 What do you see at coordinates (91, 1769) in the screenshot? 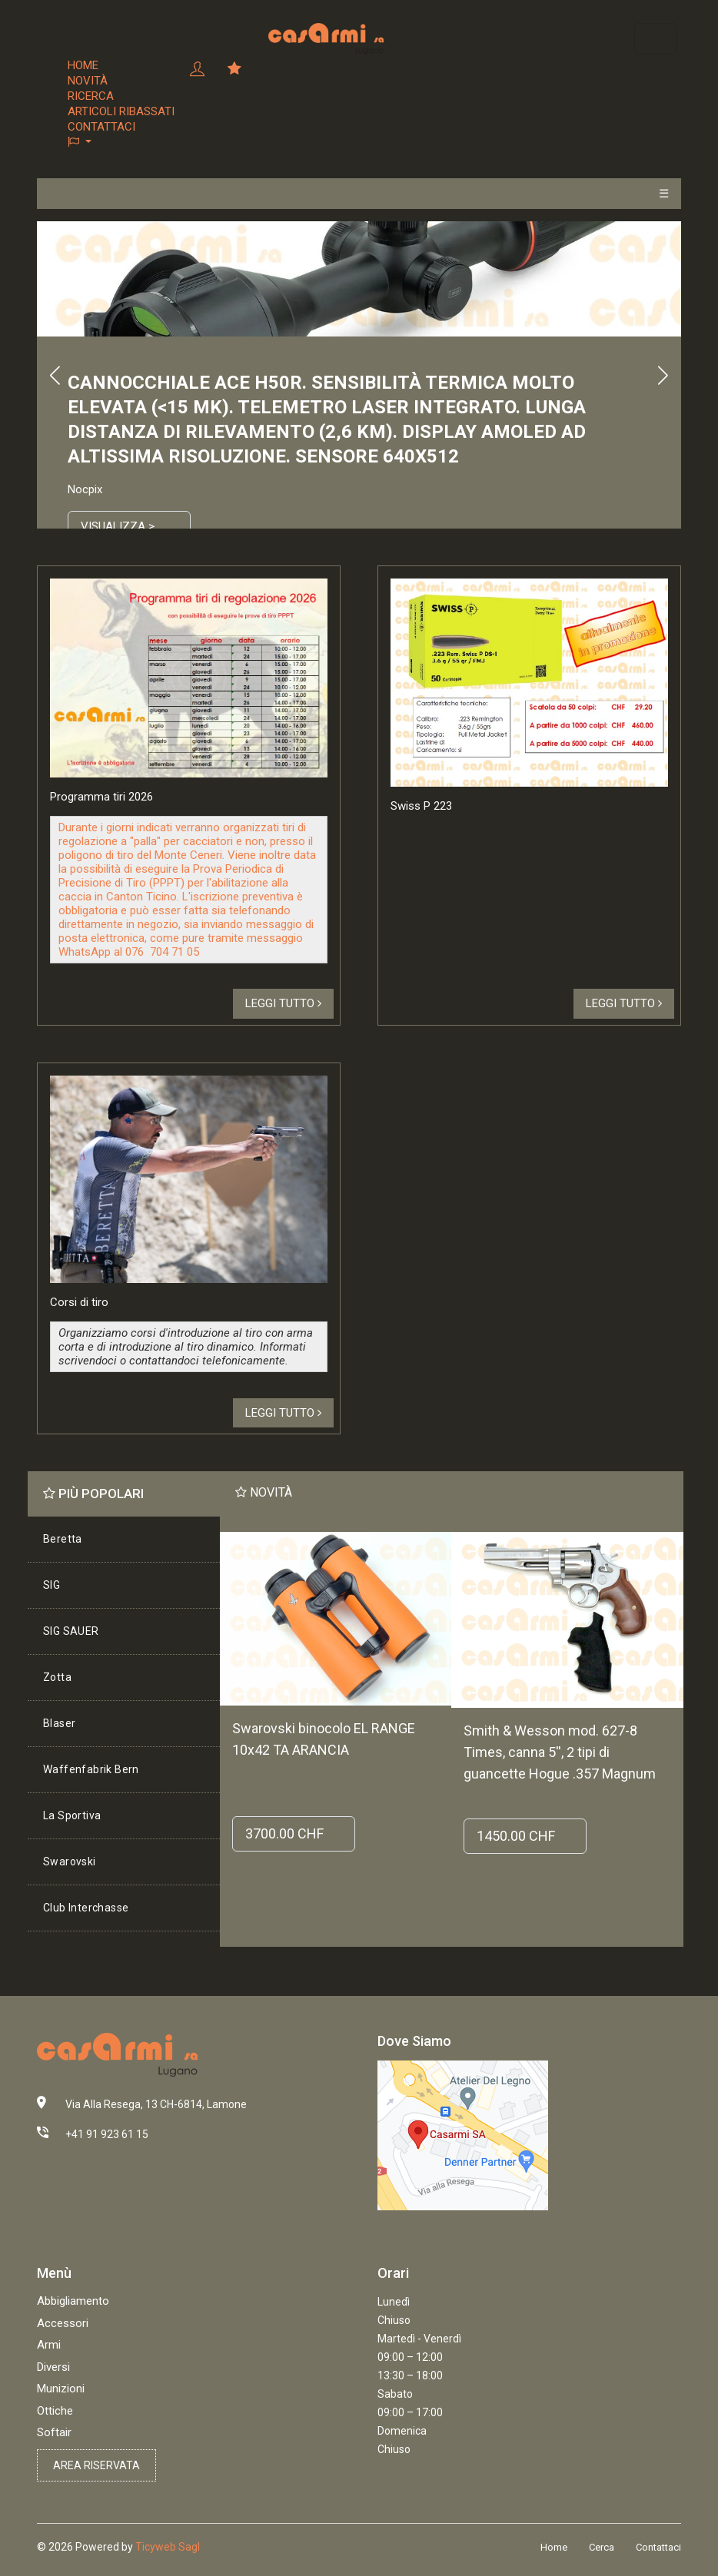
I see `Waffenfabrik Bern` at bounding box center [91, 1769].